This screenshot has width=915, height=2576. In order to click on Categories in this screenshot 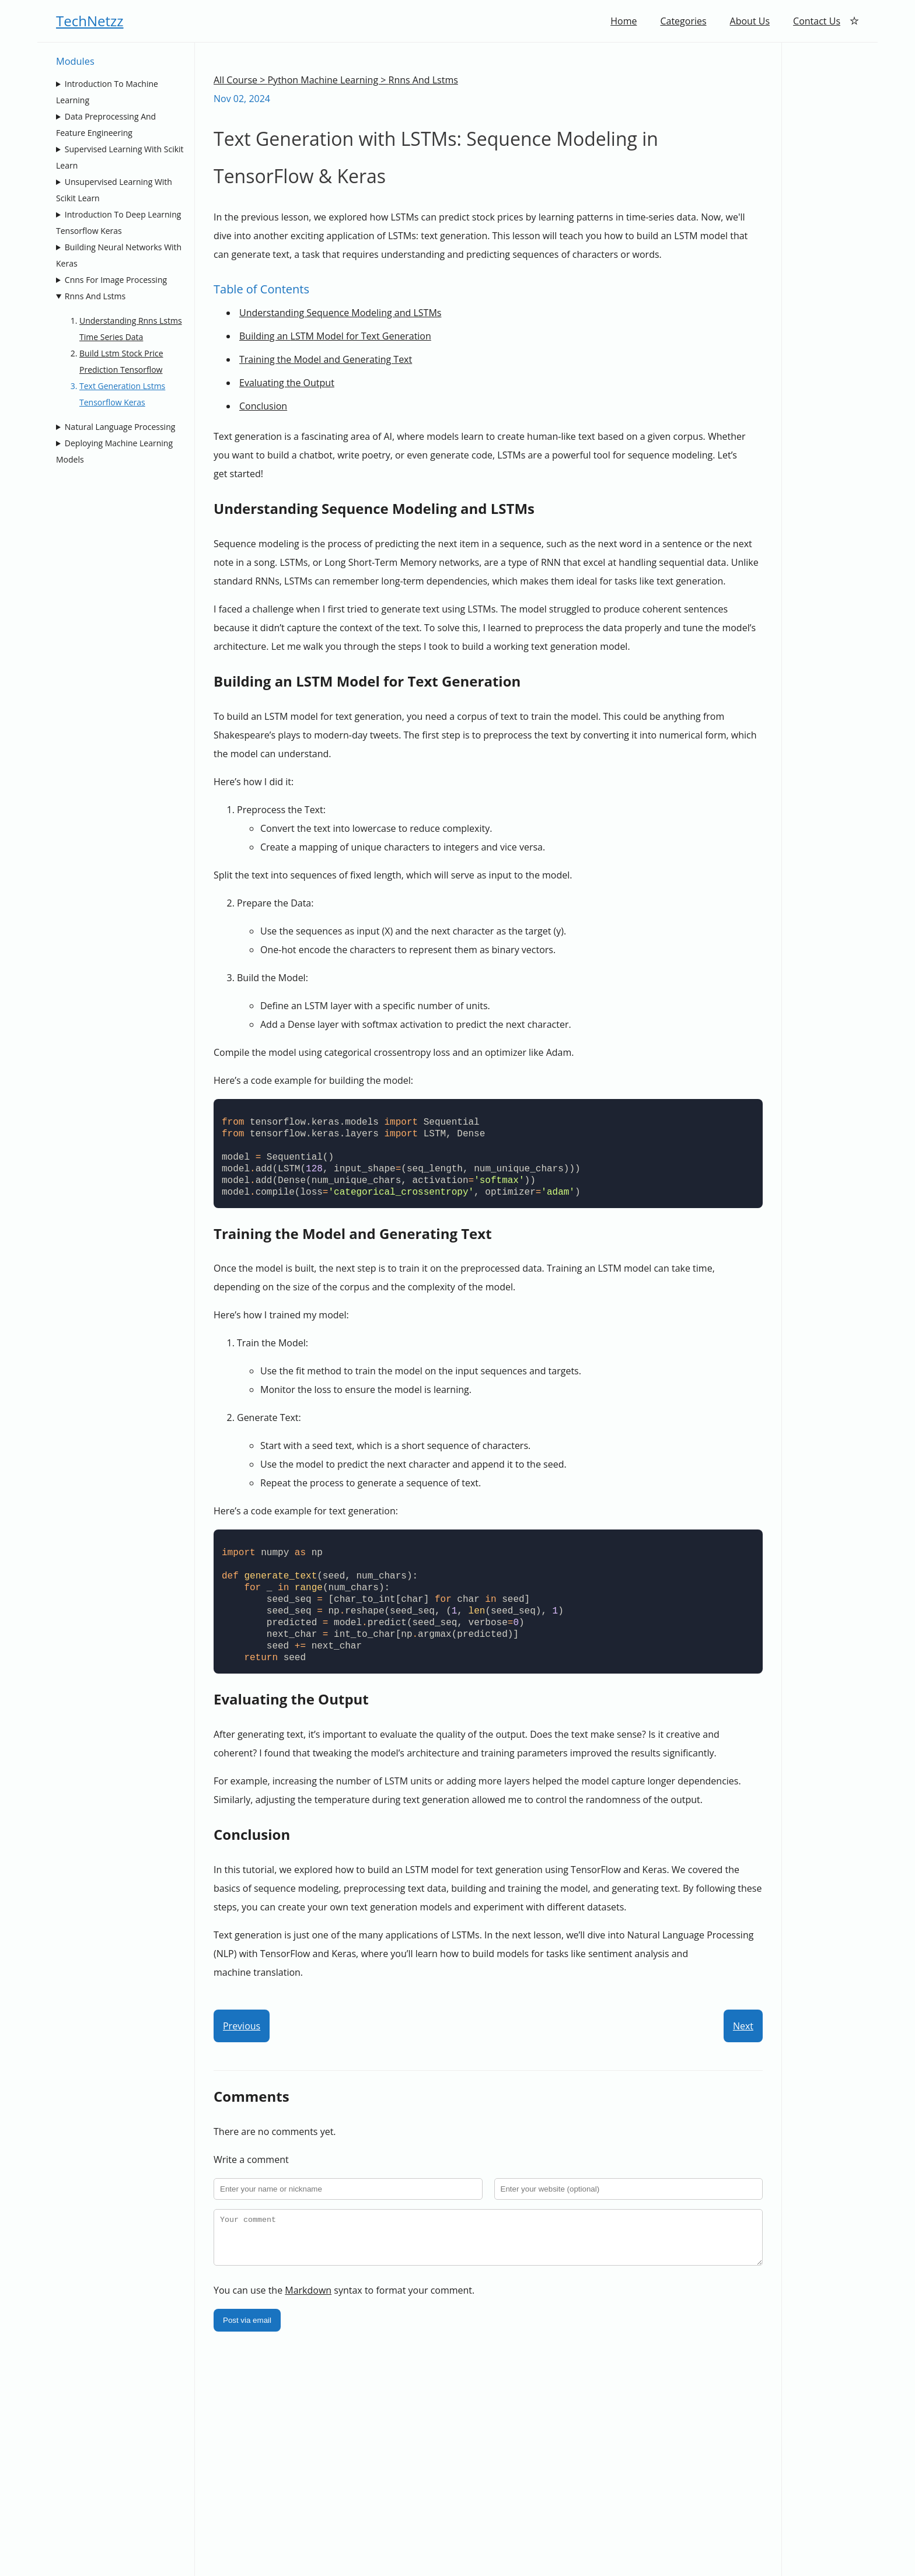, I will do `click(683, 21)`.